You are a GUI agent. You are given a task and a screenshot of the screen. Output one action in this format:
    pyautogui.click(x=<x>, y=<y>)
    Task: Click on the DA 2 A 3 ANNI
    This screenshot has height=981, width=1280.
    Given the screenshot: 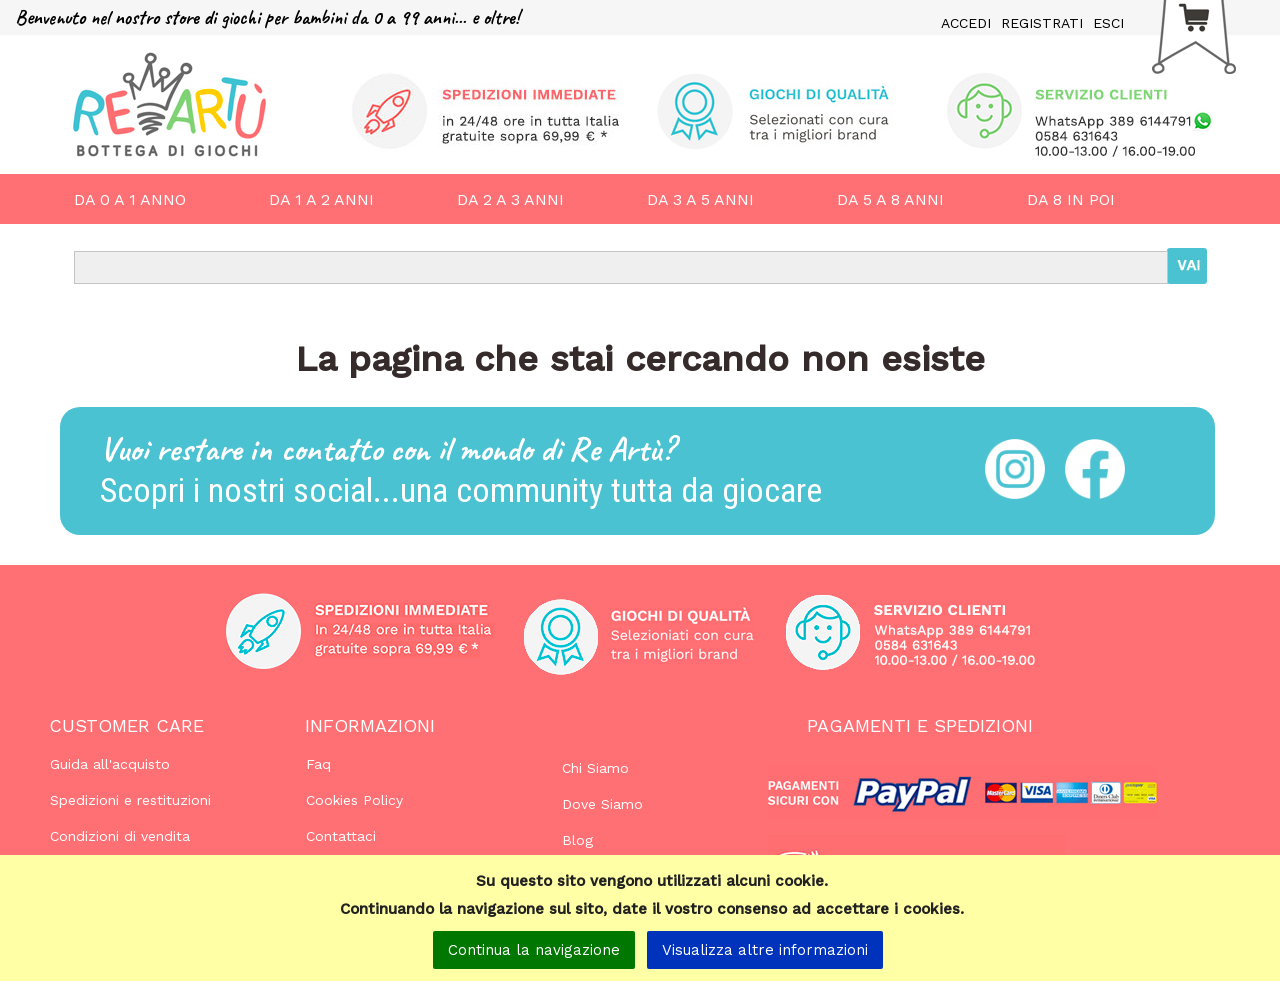 What is the action you would take?
    pyautogui.click(x=510, y=199)
    